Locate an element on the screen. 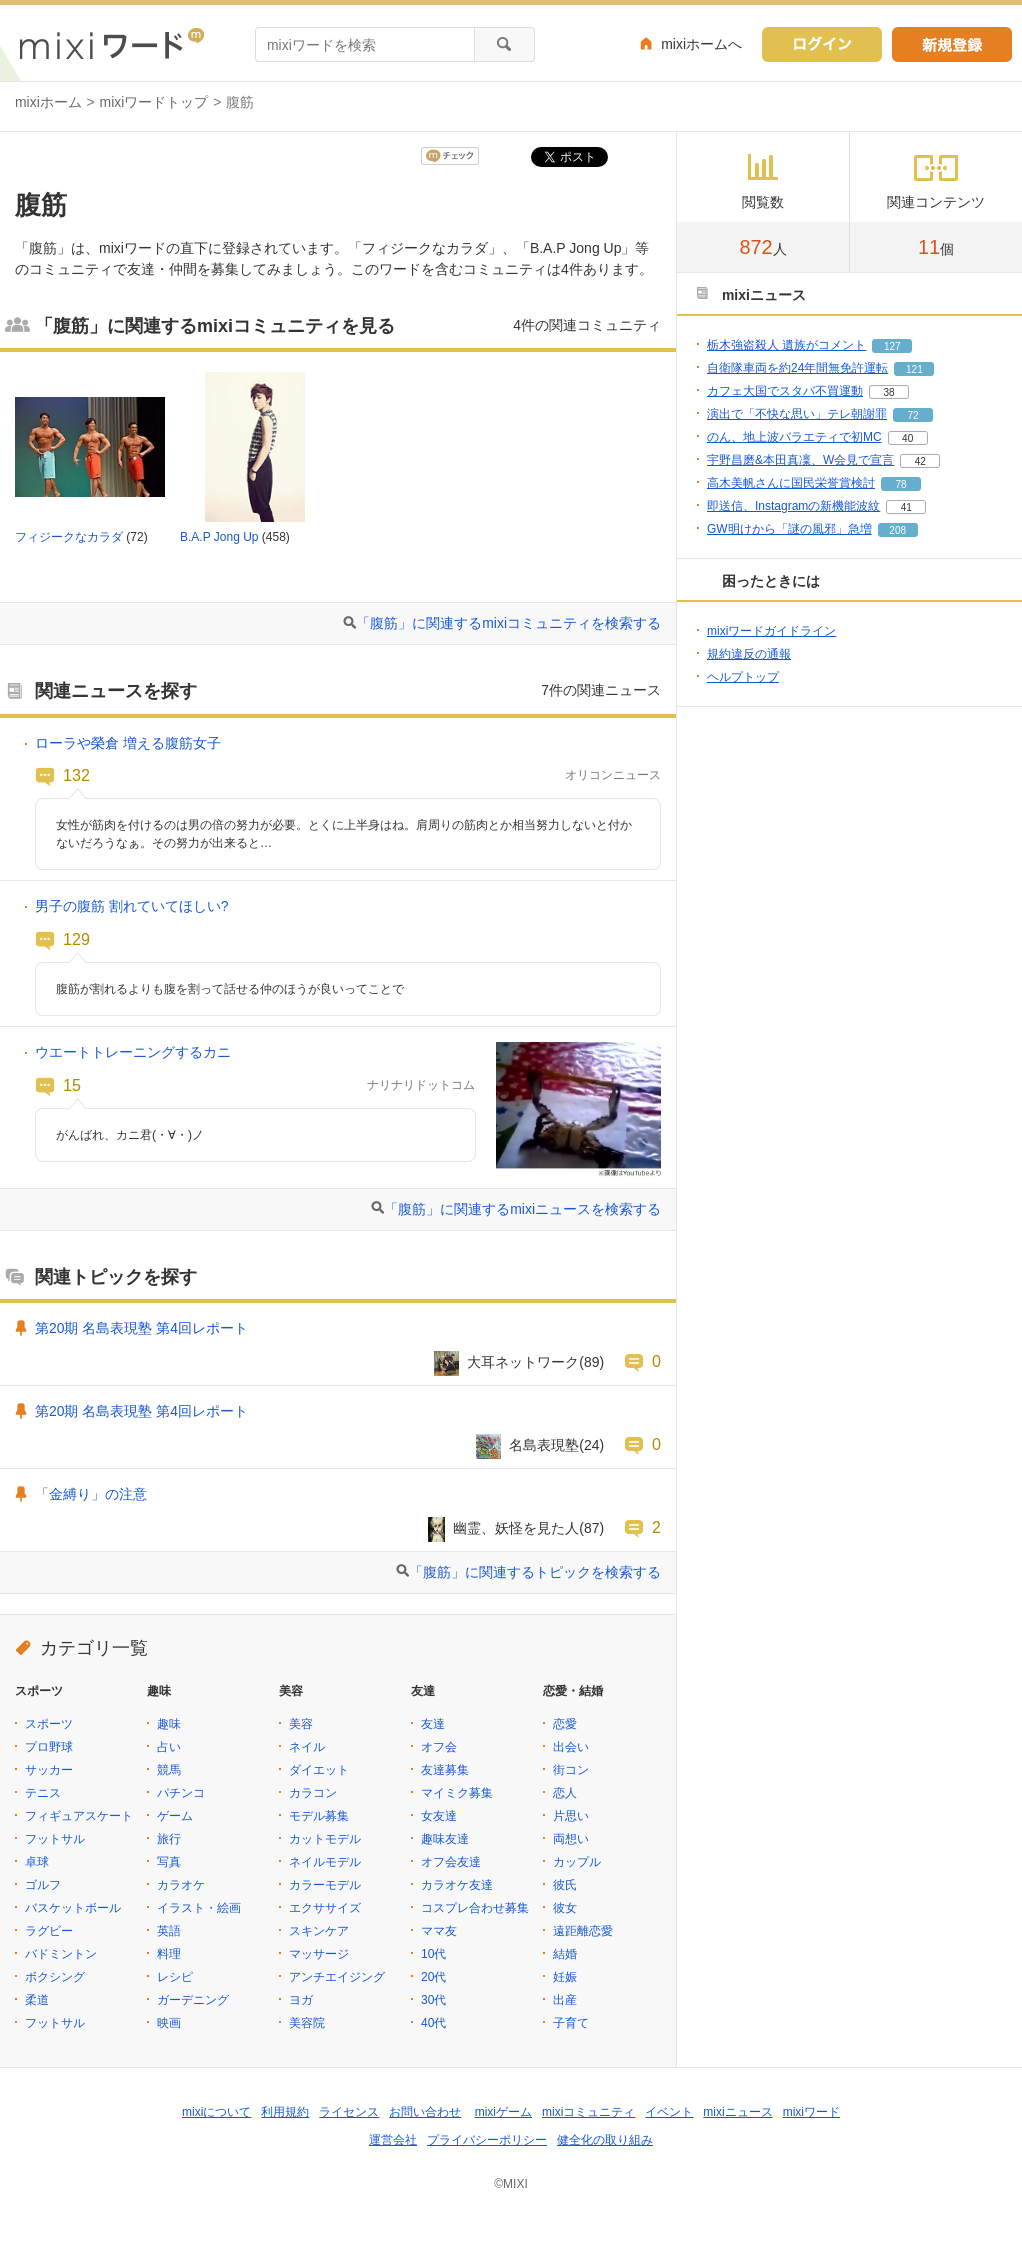 This screenshot has width=1022, height=2242. パチンコ is located at coordinates (181, 1793).